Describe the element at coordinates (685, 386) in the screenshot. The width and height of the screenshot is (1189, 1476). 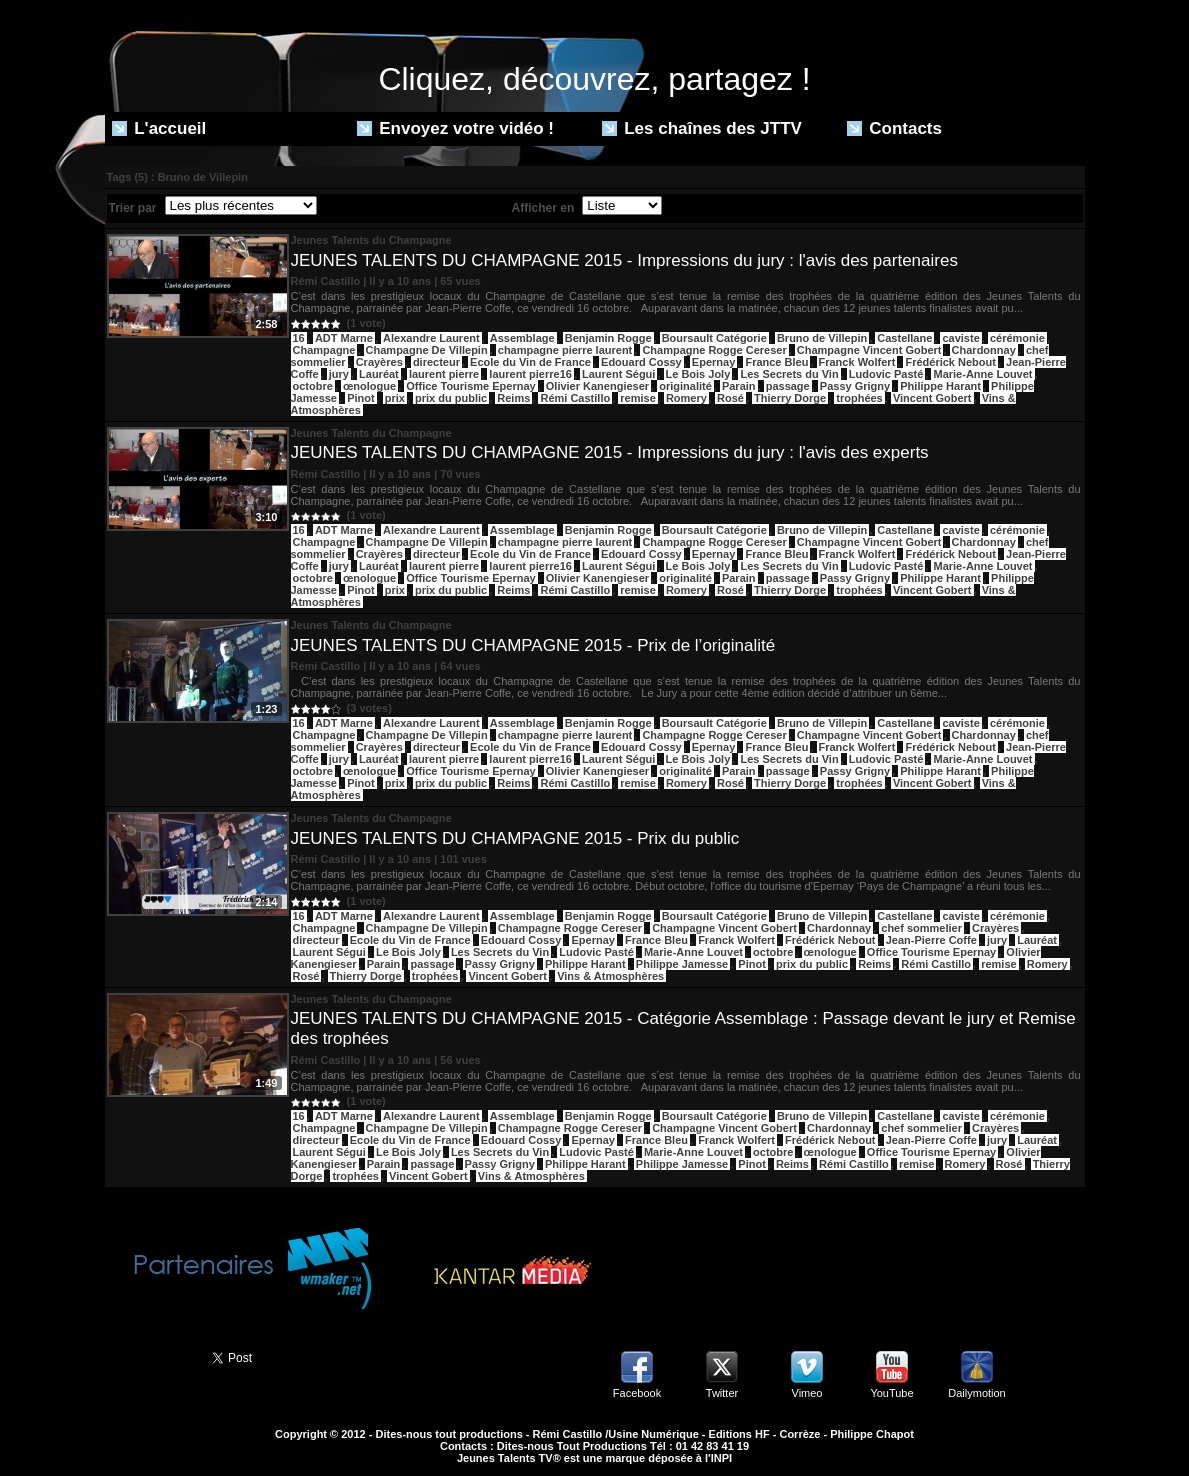
I see `originalité` at that location.